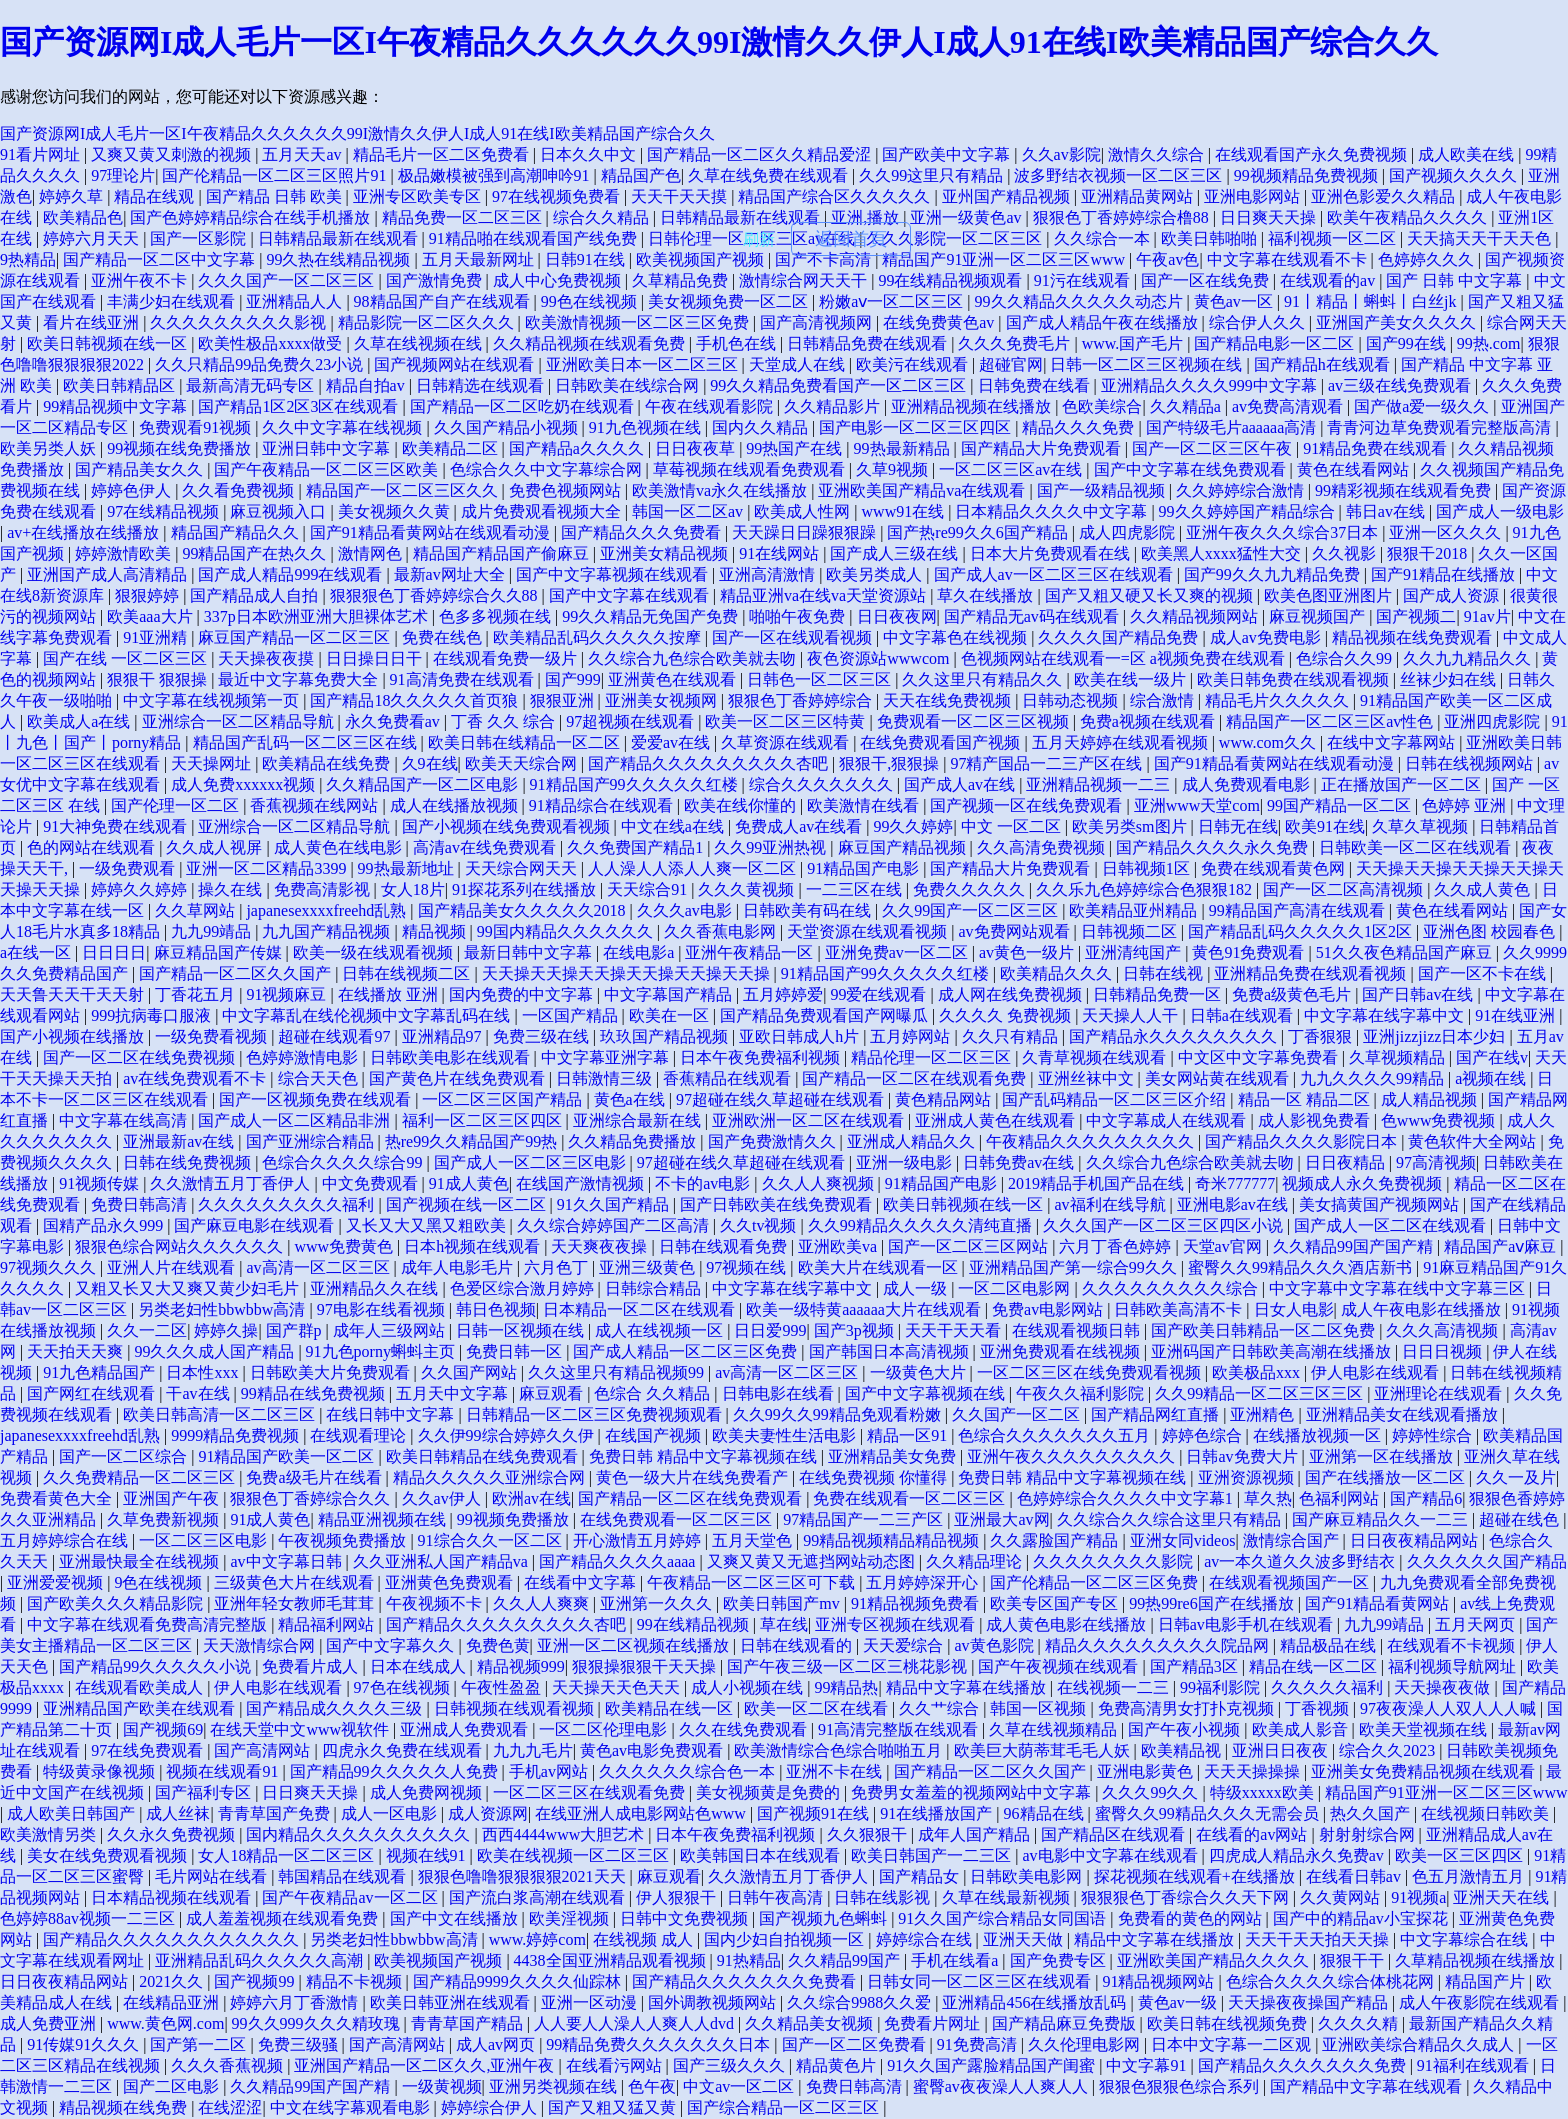 This screenshot has height=2119, width=1568. What do you see at coordinates (1264, 1792) in the screenshot?
I see `特级xxxxx欧美` at bounding box center [1264, 1792].